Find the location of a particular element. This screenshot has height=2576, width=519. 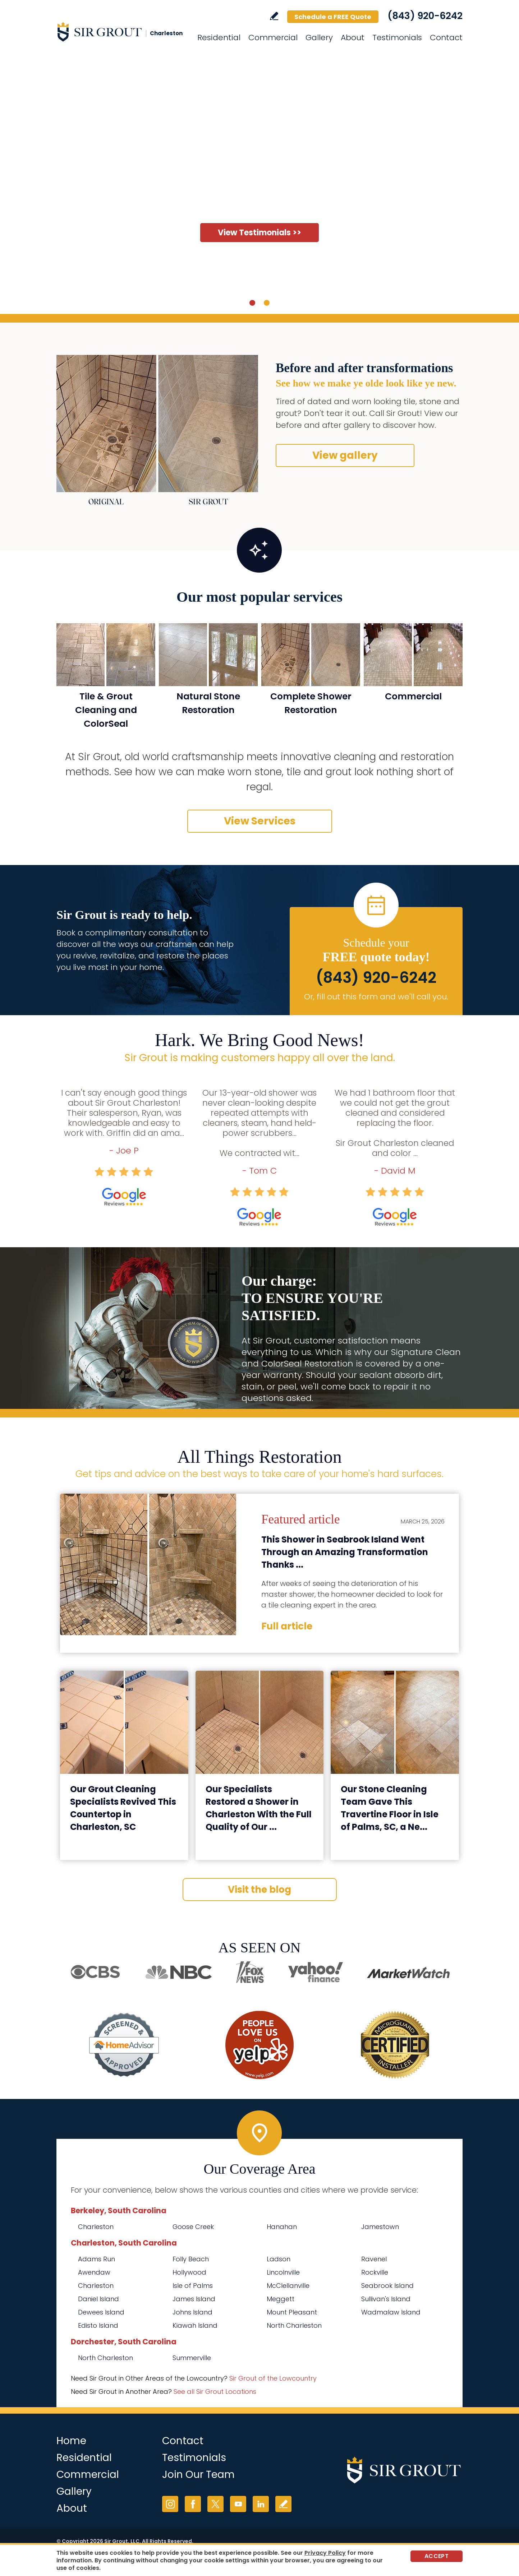

Home [Go to Home] is located at coordinates (71, 2441).